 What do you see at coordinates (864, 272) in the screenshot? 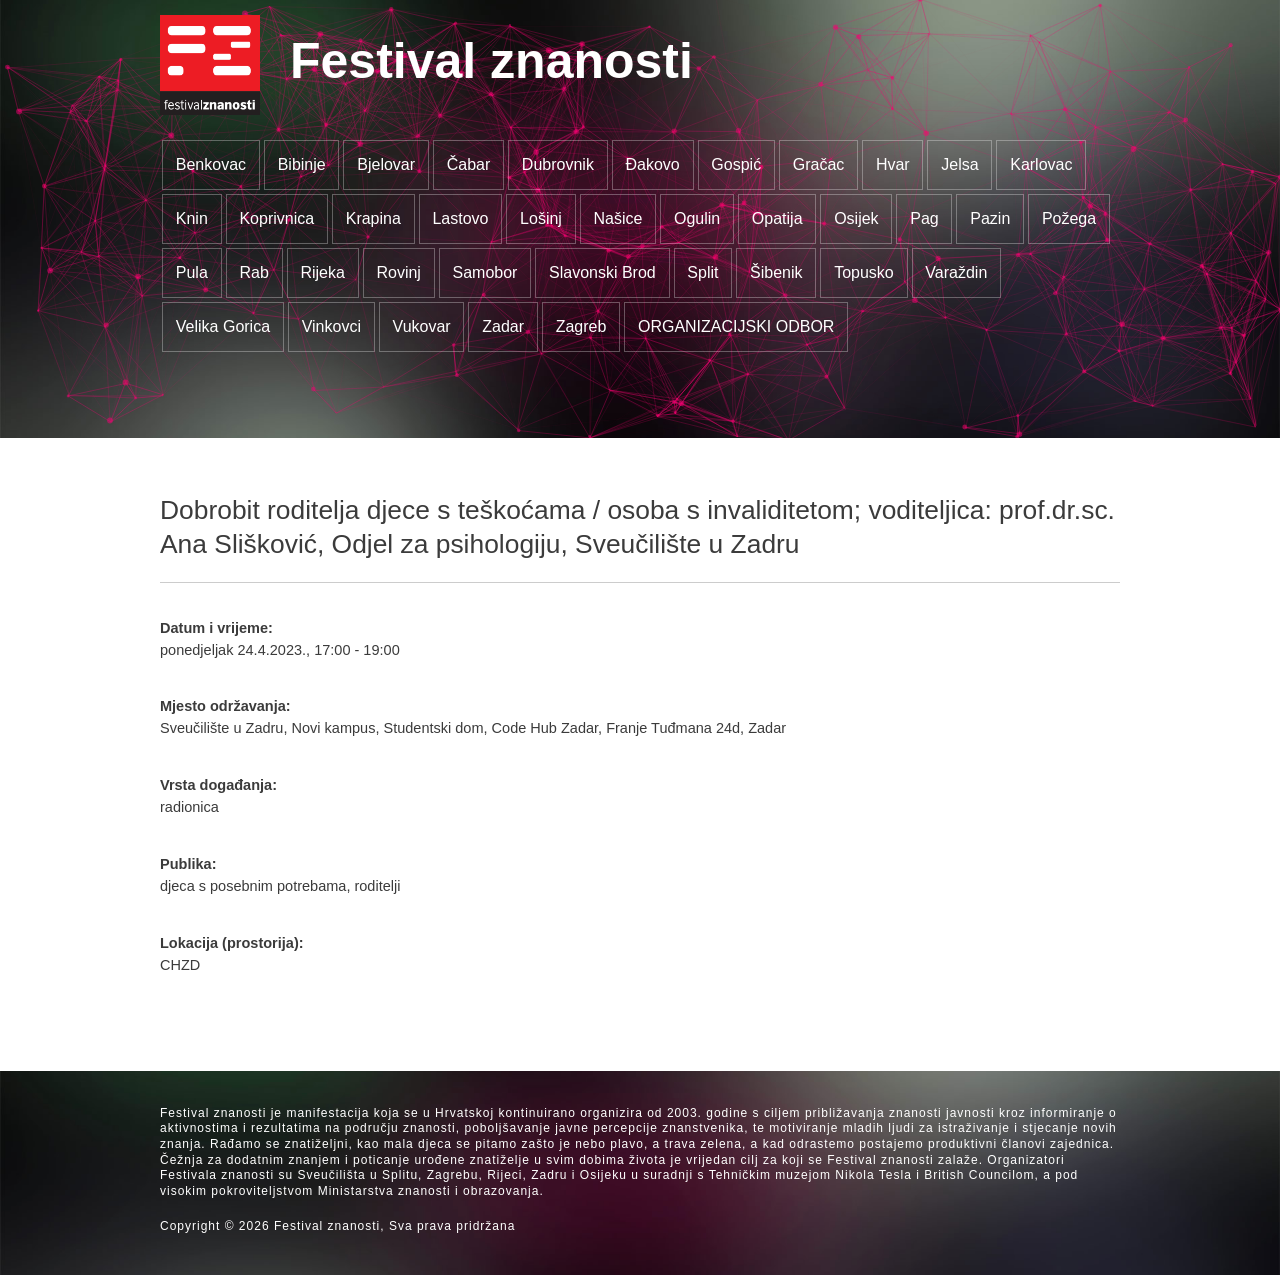
I see `Topusko` at bounding box center [864, 272].